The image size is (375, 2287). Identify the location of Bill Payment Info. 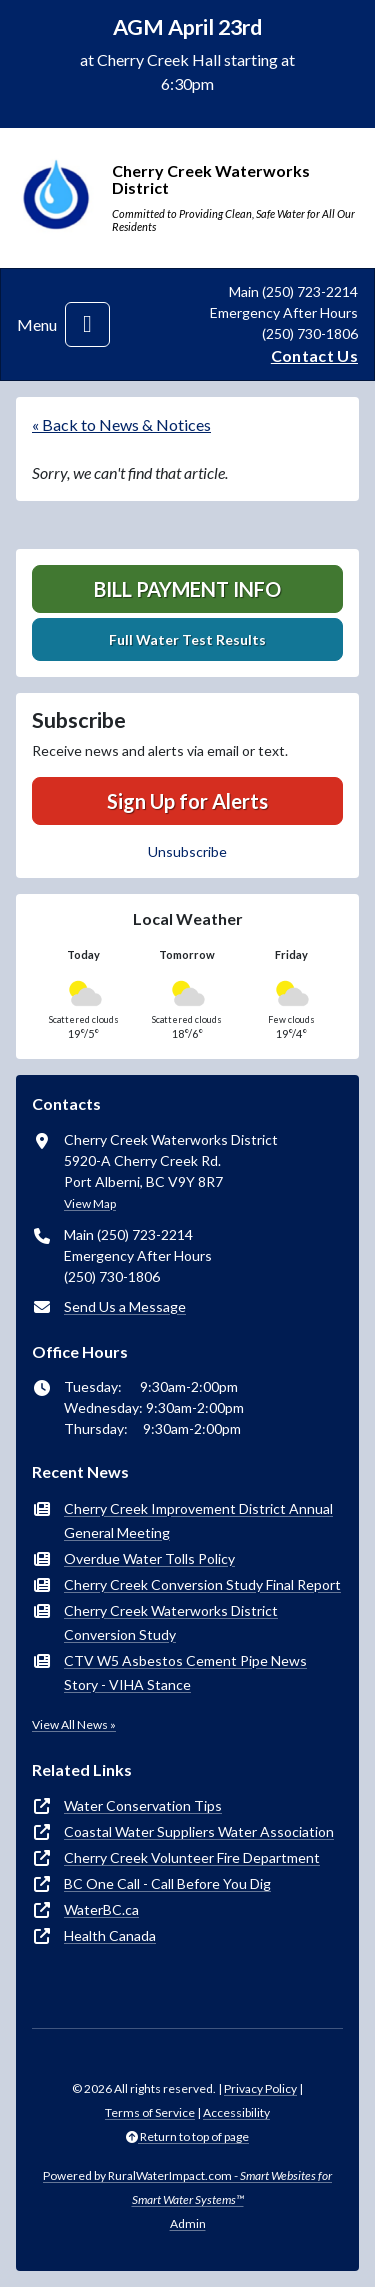
(187, 589).